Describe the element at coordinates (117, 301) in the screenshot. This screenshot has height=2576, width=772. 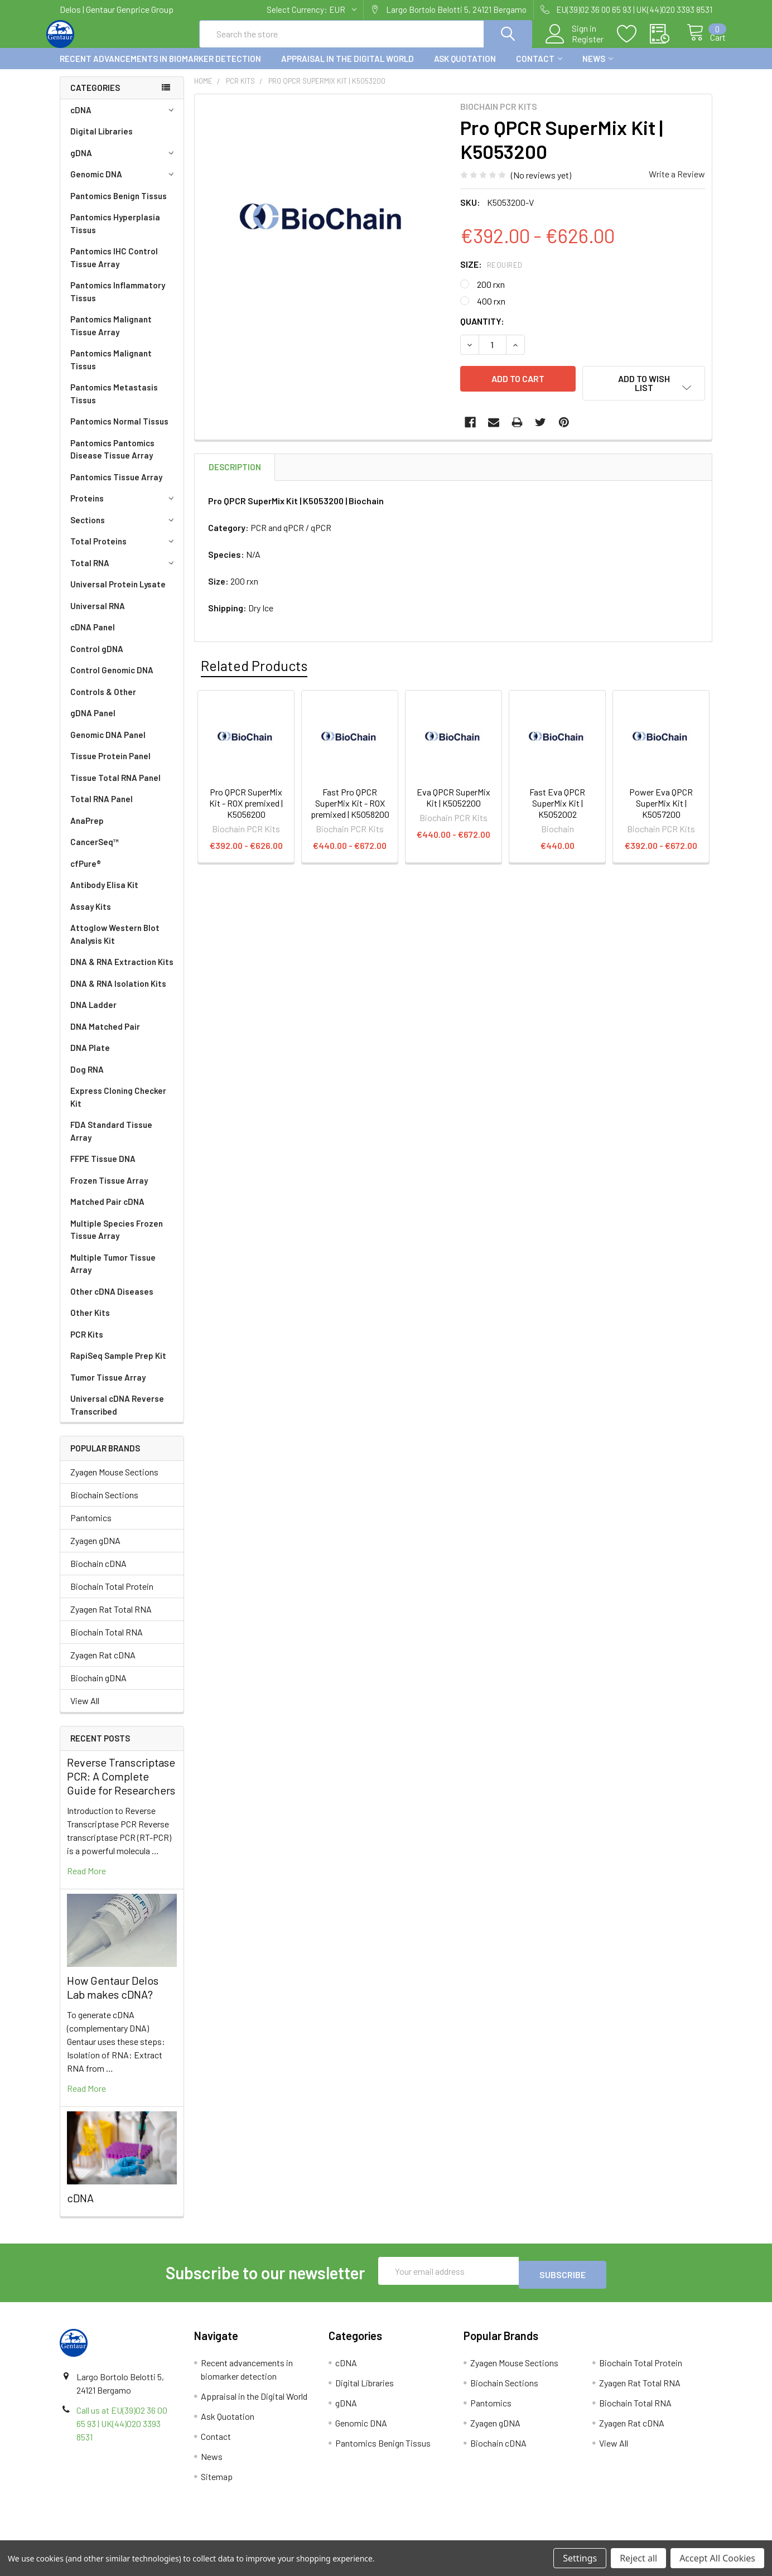
I see `Pantomics Inflammatory Tissus` at that location.